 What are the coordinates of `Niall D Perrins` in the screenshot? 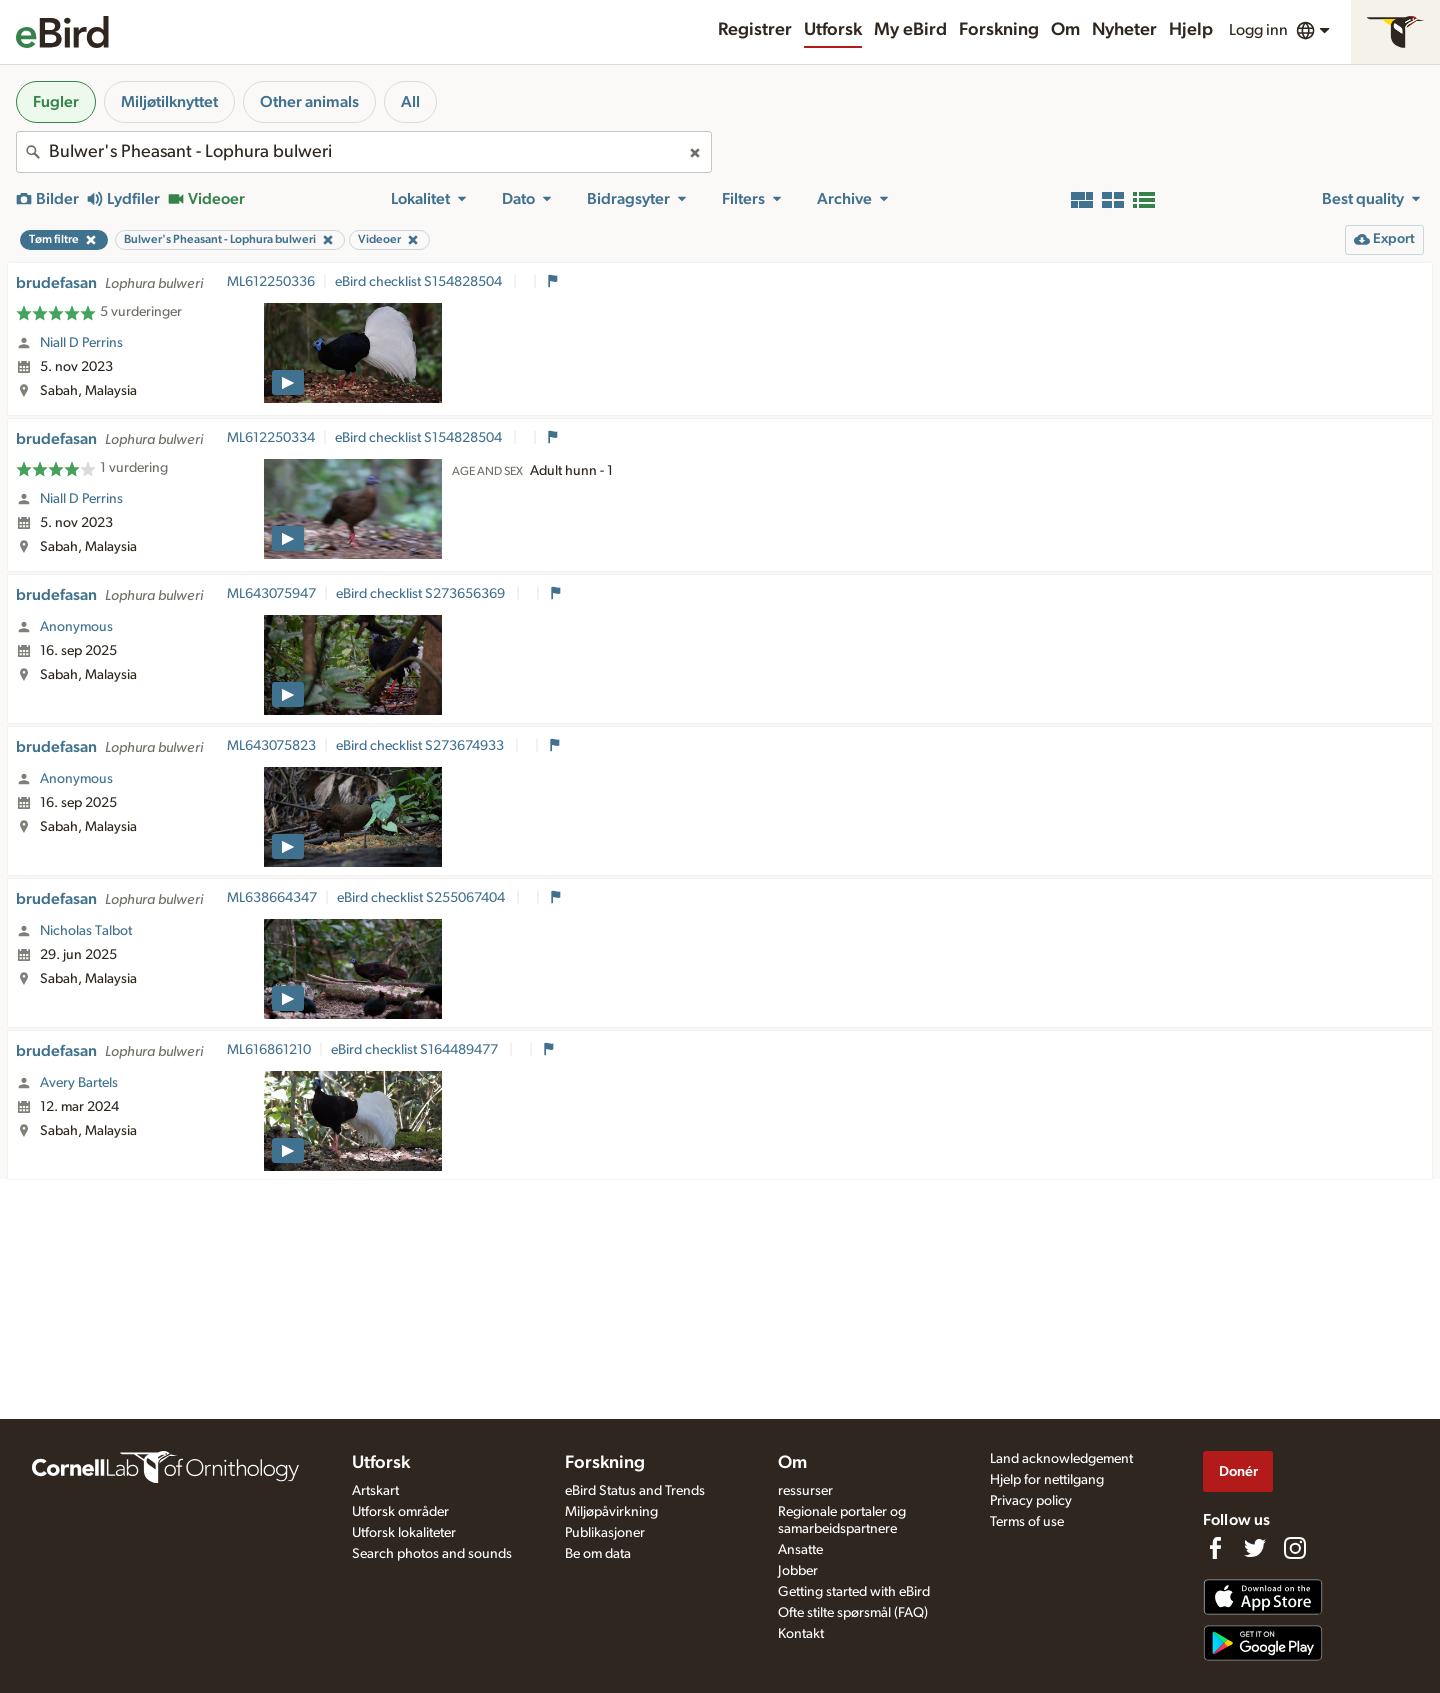 It's located at (81, 343).